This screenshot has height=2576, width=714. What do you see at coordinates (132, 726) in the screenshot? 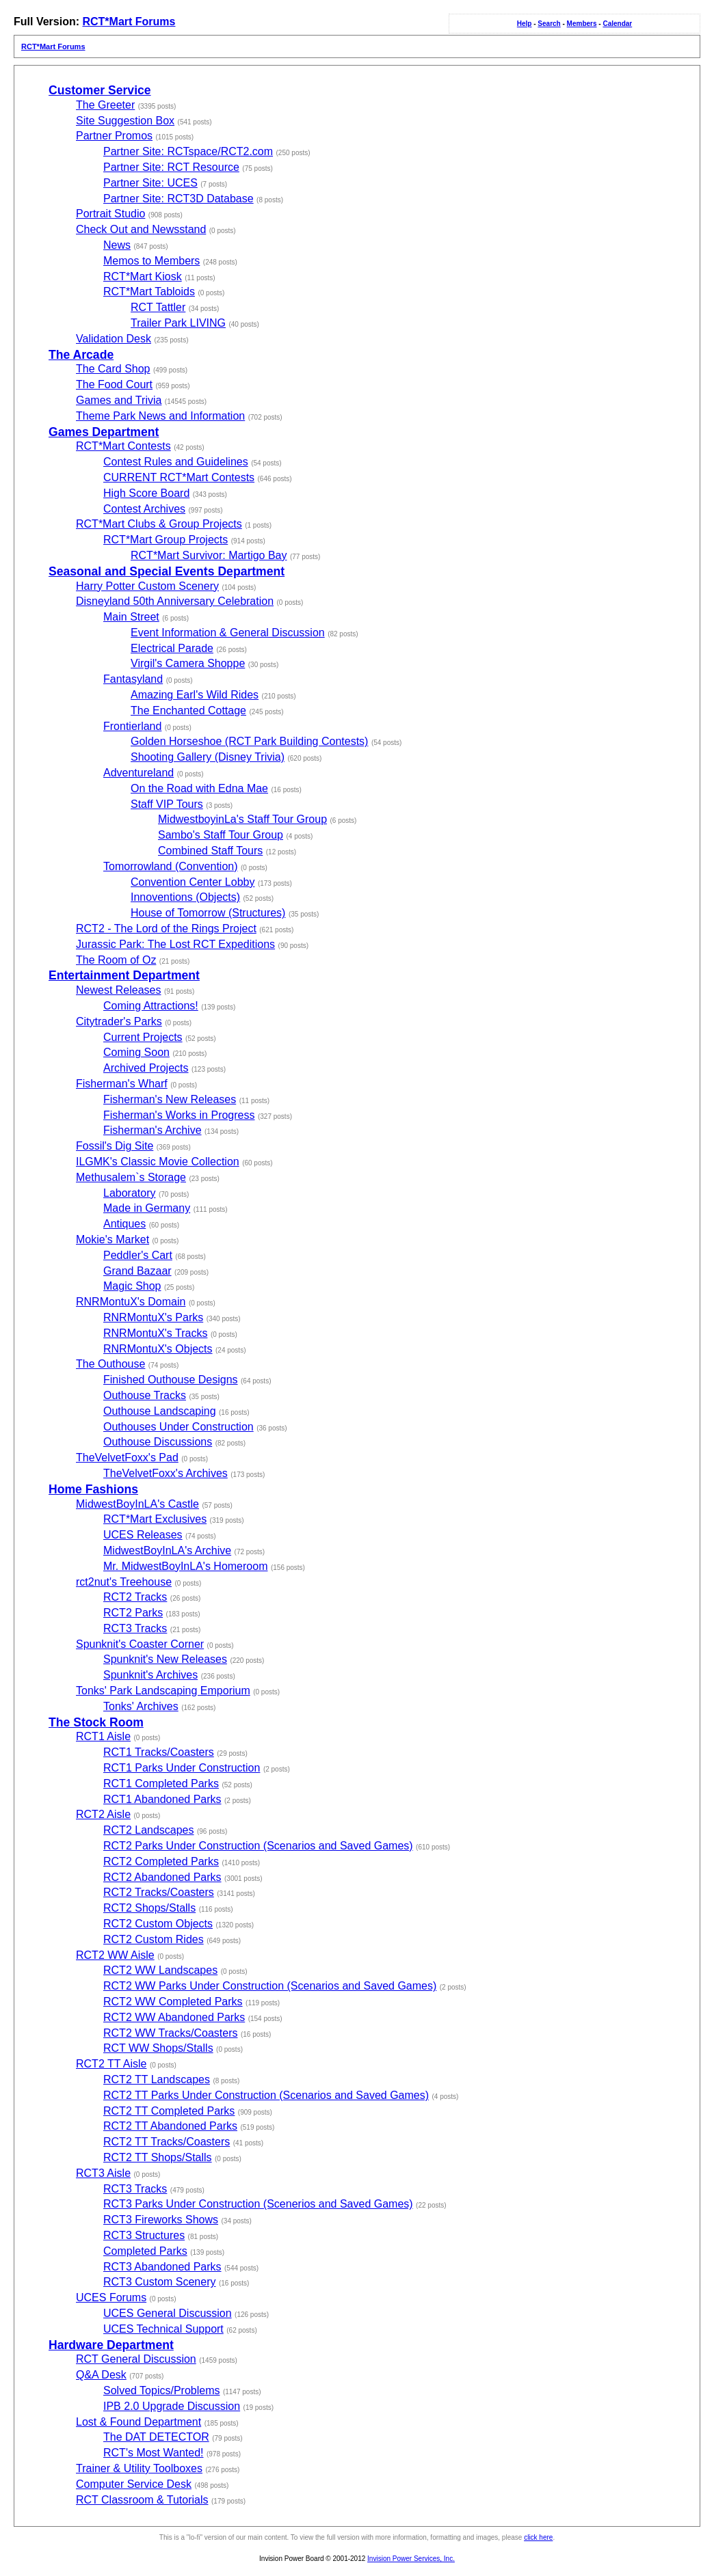
I see `Frontierland` at bounding box center [132, 726].